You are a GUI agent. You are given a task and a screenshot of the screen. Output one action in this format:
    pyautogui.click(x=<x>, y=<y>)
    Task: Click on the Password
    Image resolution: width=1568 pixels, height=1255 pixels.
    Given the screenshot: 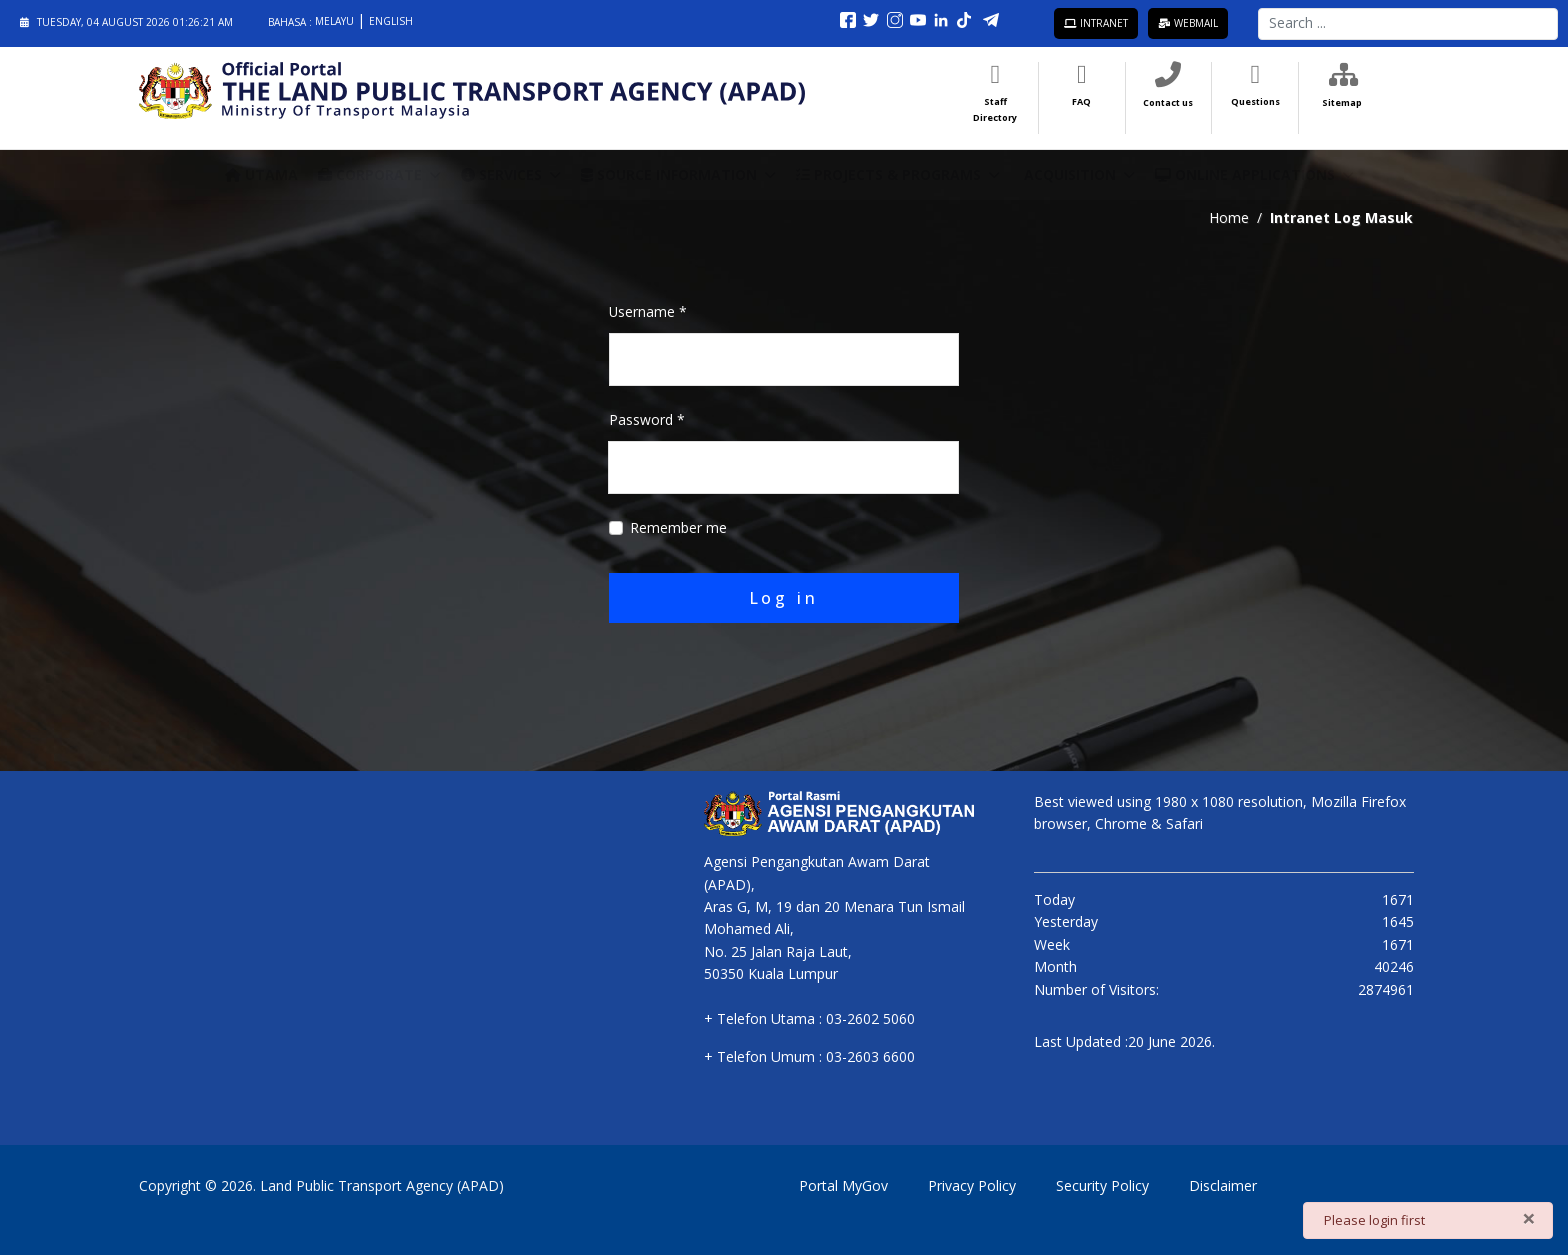 What is the action you would take?
    pyautogui.click(x=647, y=419)
    